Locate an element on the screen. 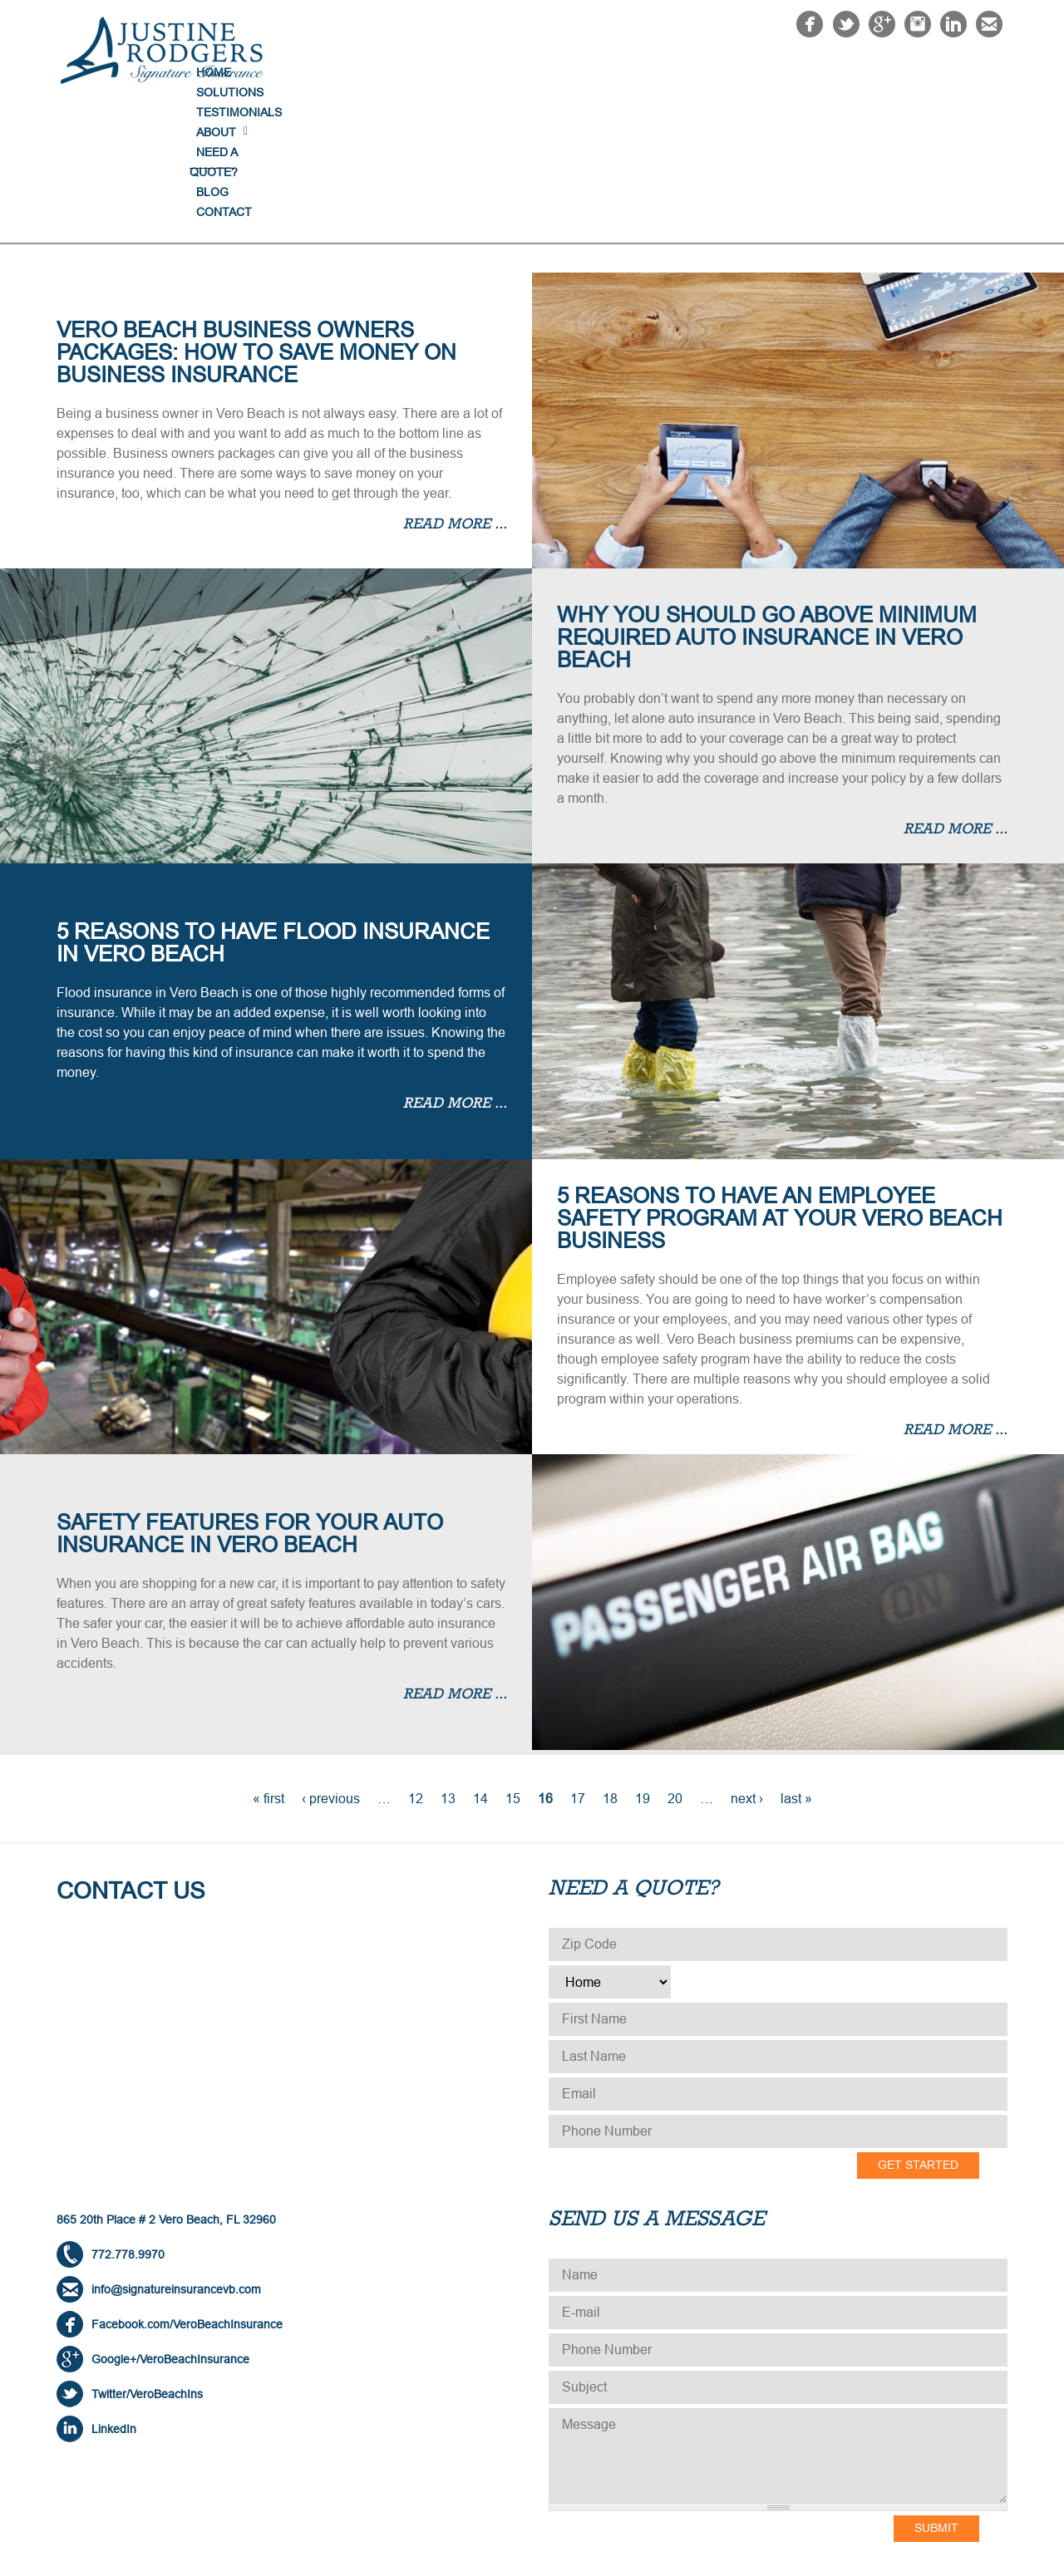  Solutions is located at coordinates (521, 72).